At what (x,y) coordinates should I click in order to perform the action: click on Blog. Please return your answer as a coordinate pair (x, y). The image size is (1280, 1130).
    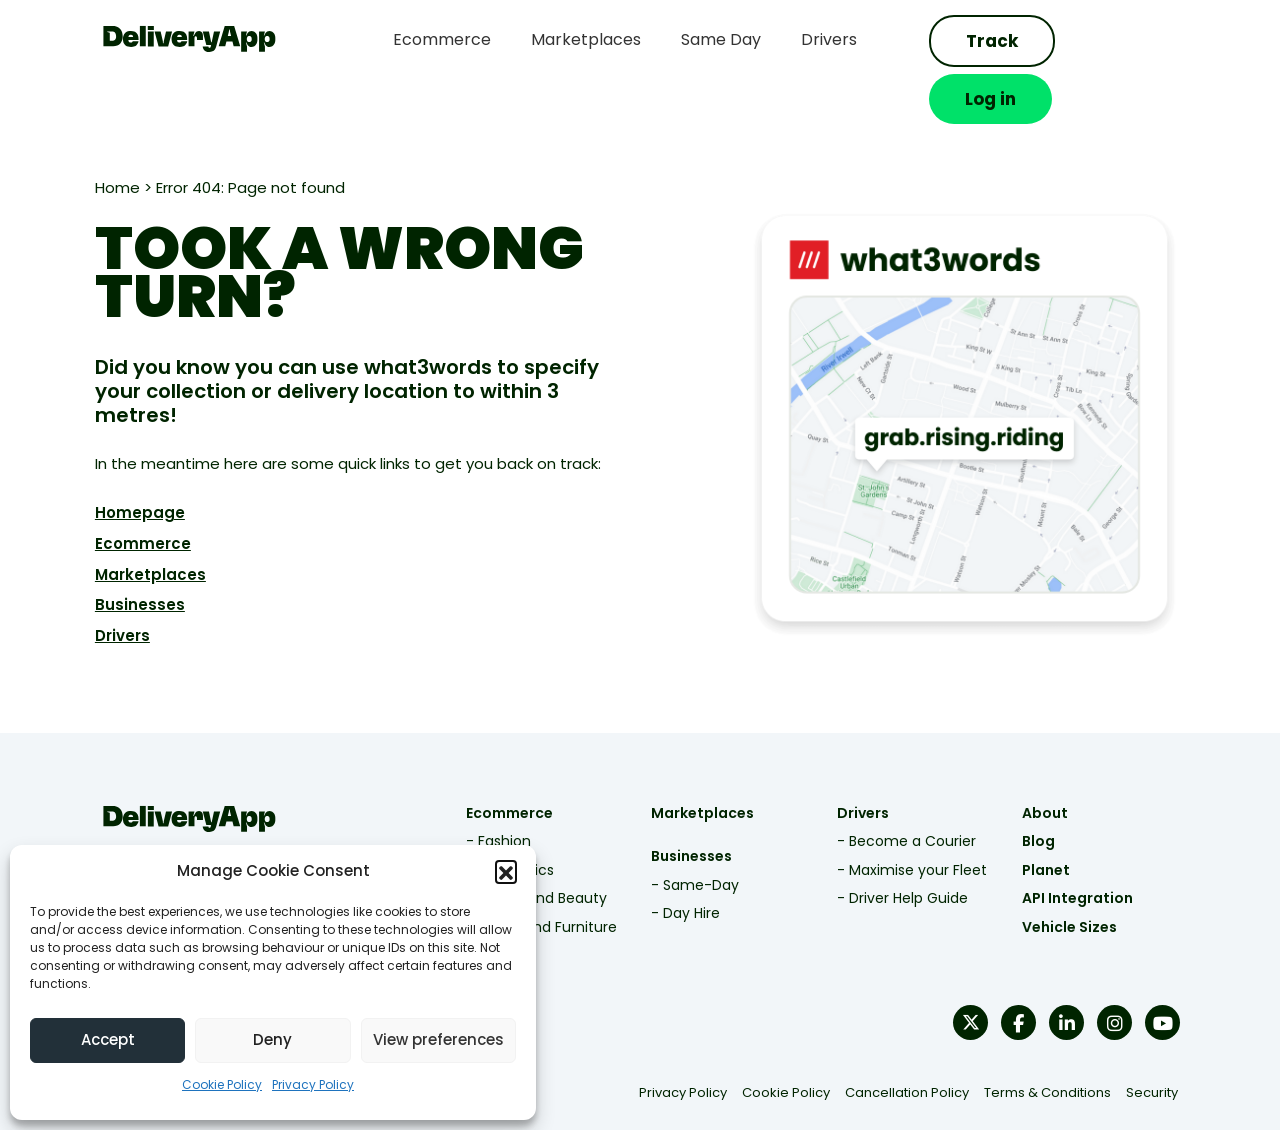
    Looking at the image, I should click on (1047, 792).